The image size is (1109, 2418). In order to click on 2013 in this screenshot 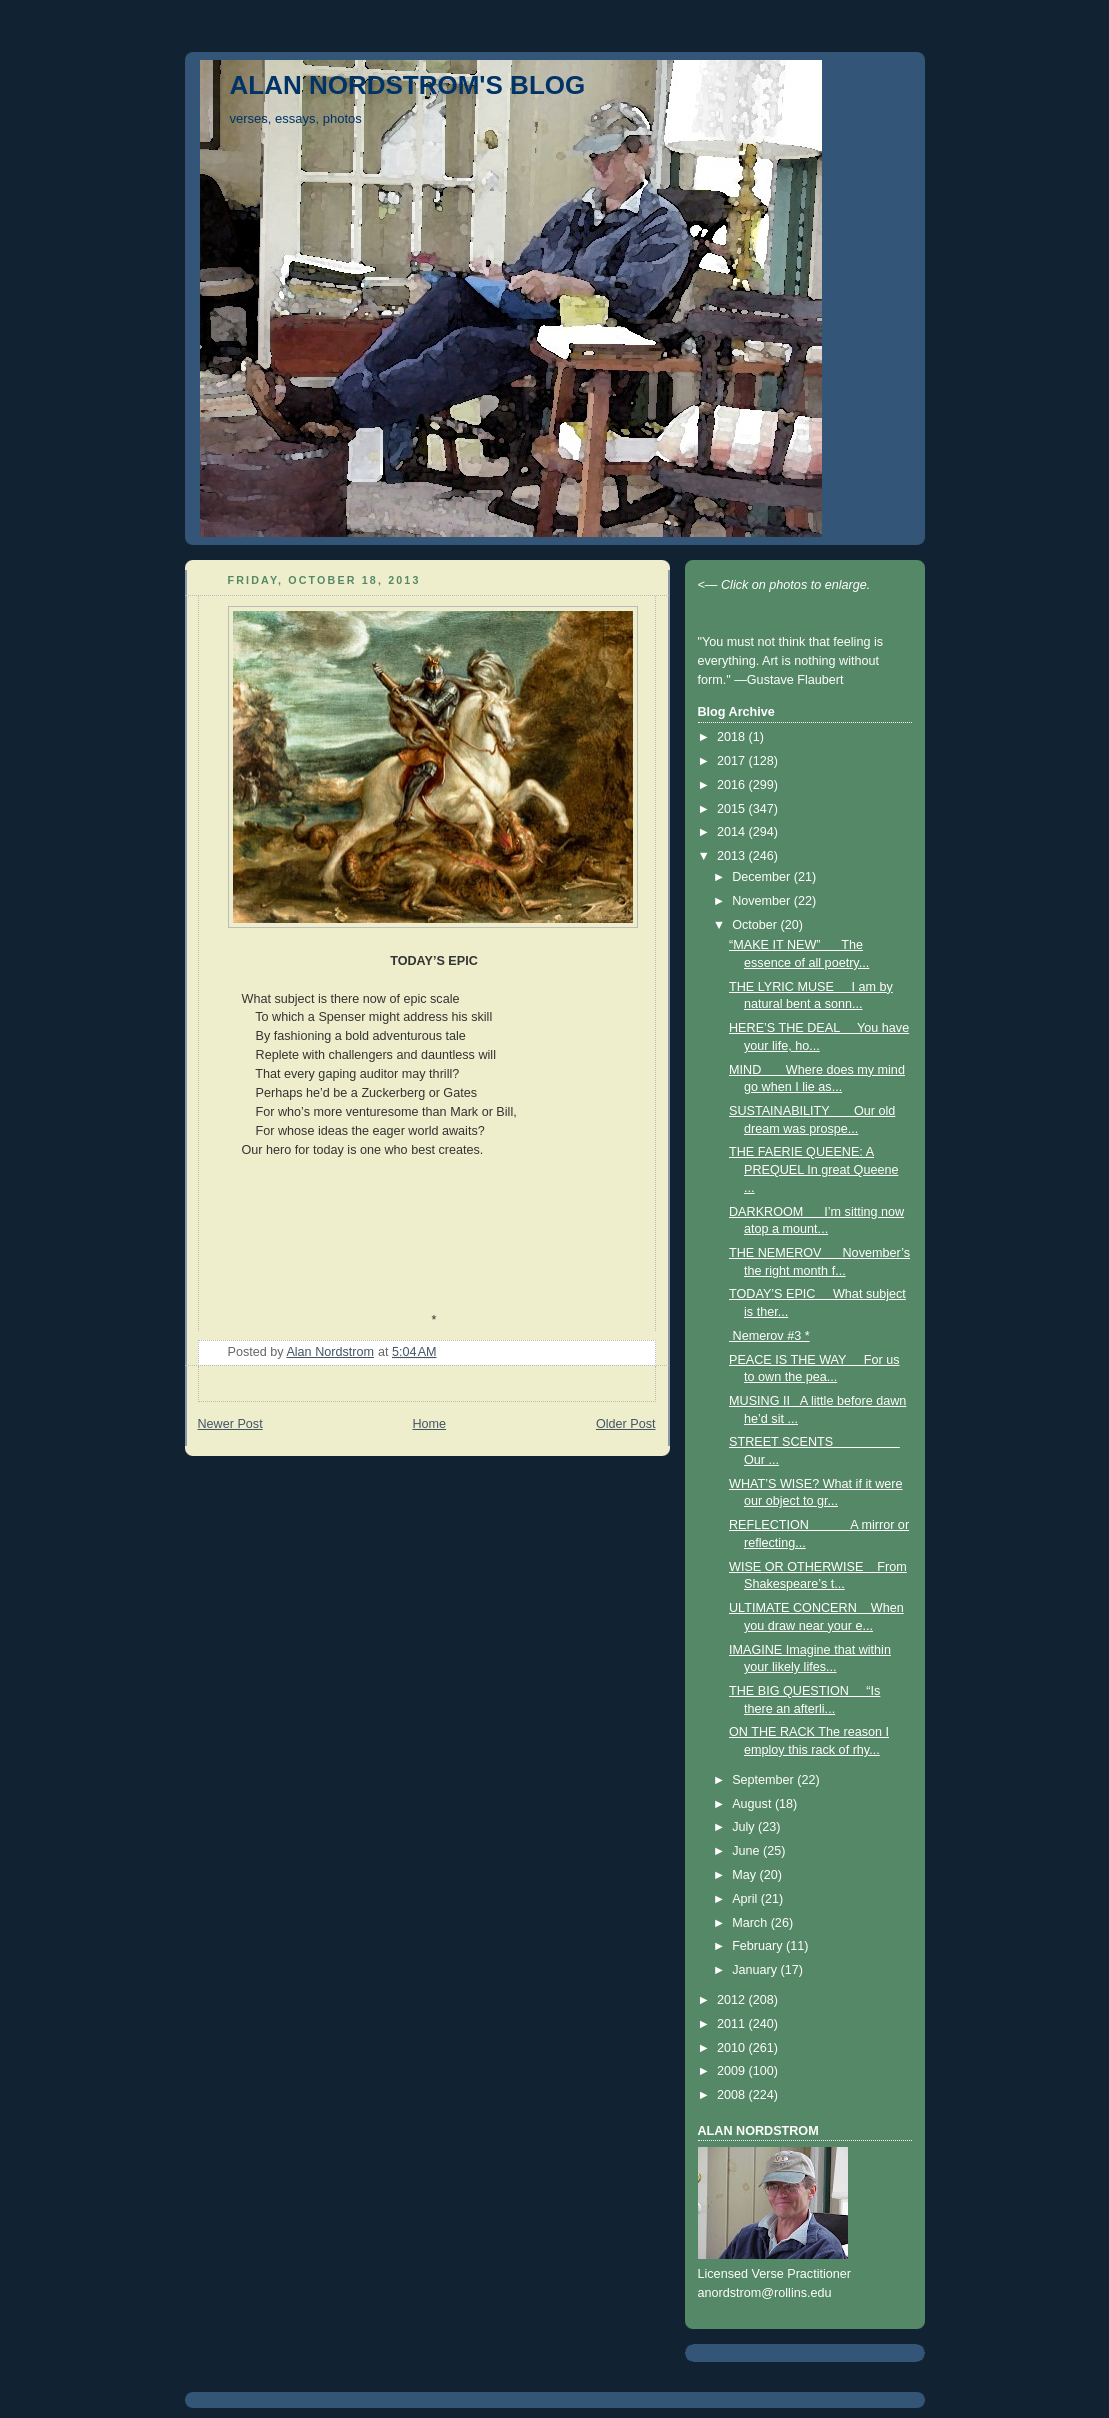, I will do `click(733, 856)`.